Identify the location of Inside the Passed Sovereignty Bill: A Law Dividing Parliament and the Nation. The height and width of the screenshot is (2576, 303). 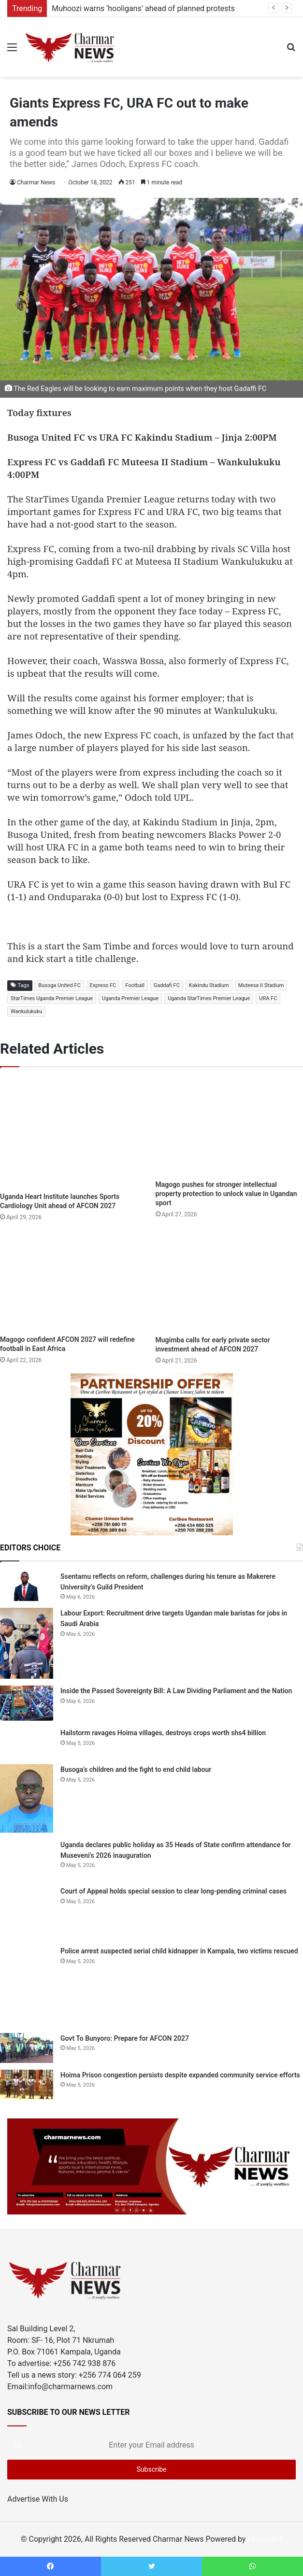
(176, 1691).